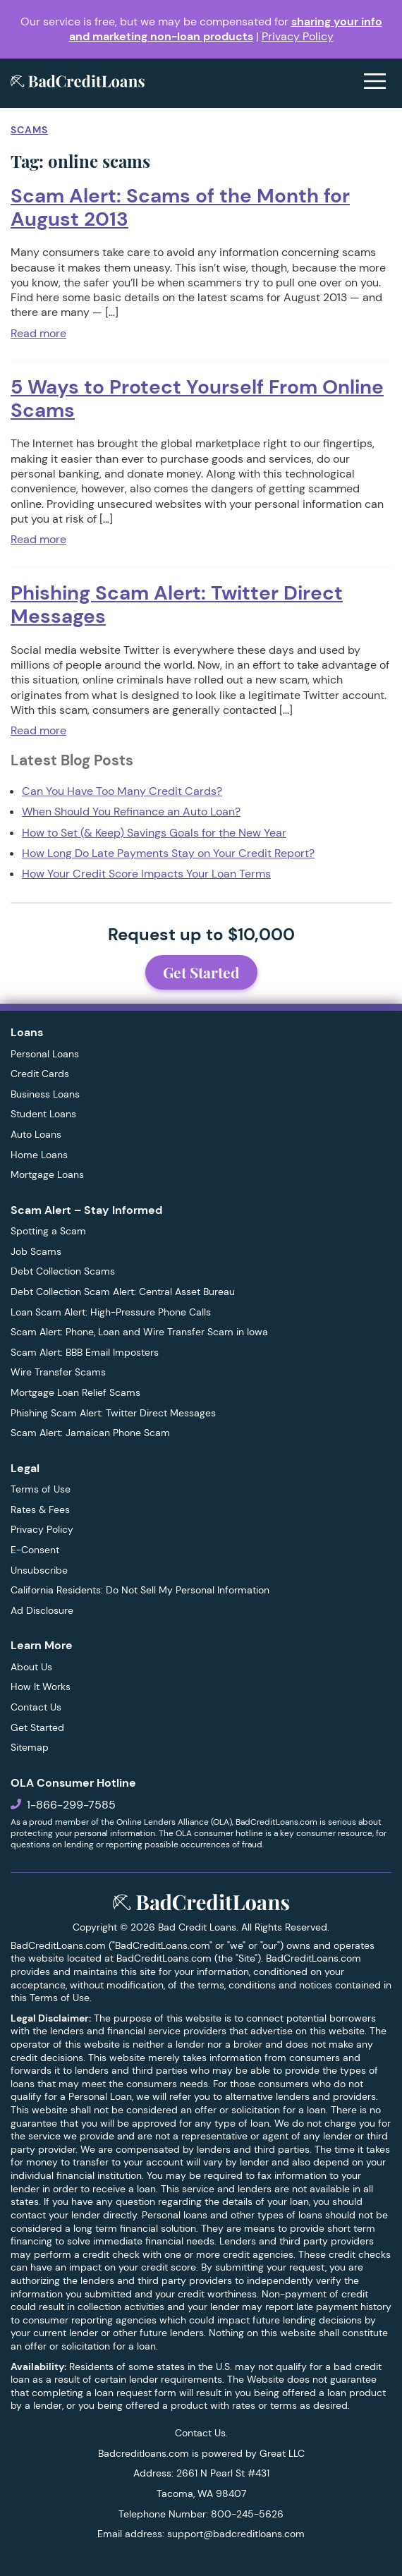 This screenshot has height=2576, width=402. I want to click on Ad Disclosure, so click(42, 1610).